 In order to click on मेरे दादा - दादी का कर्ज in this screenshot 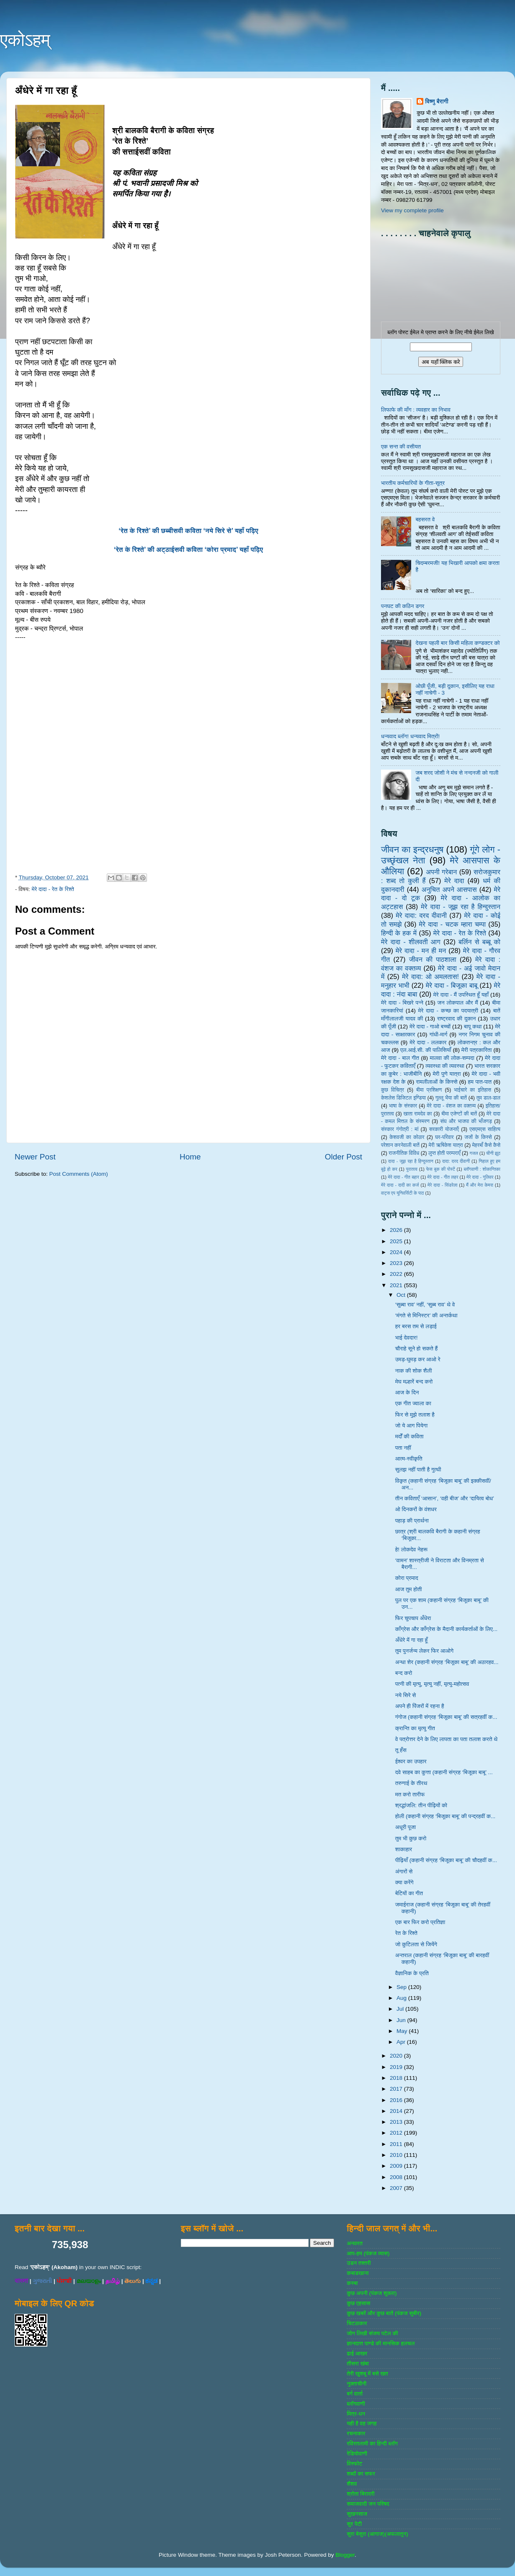, I will do `click(400, 1185)`.